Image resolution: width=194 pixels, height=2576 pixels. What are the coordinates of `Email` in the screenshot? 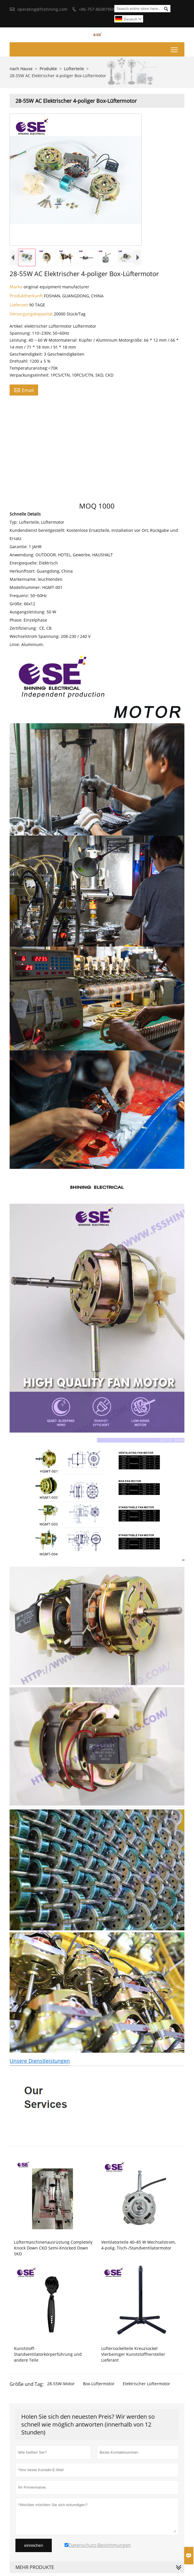 It's located at (24, 390).